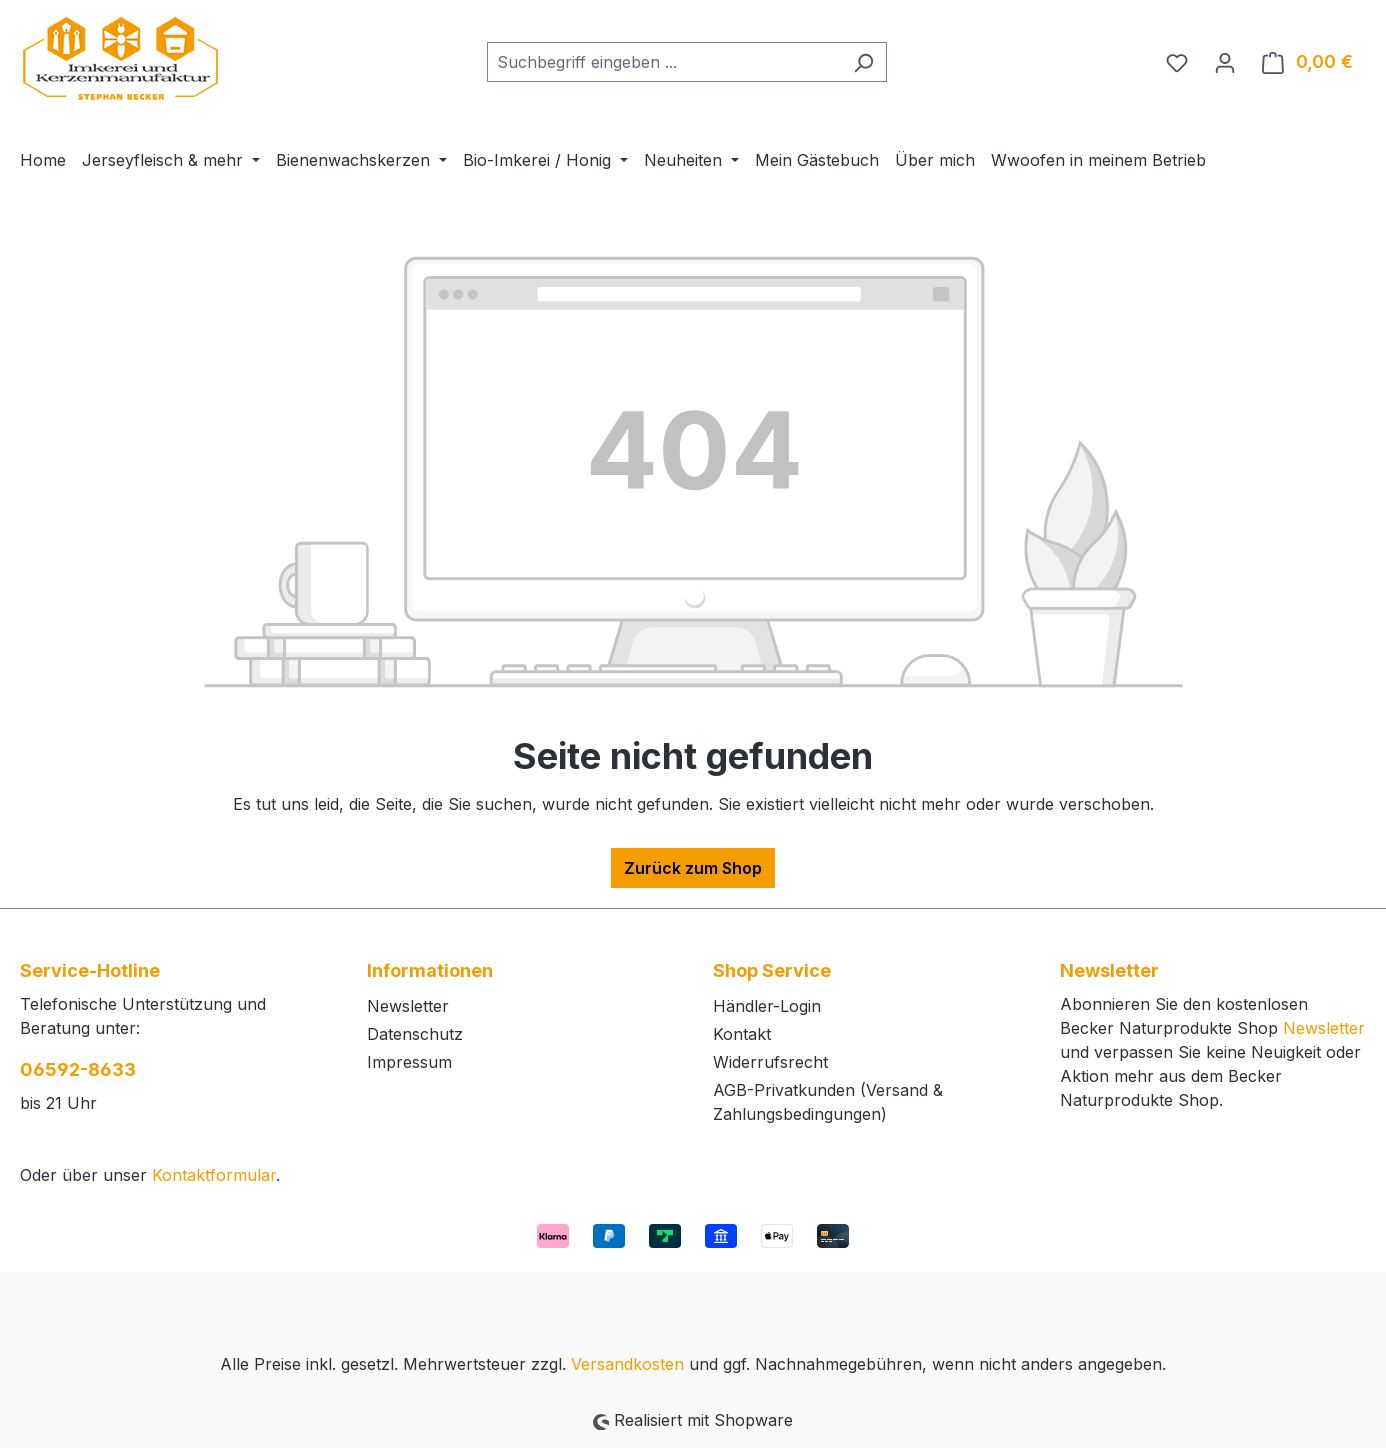 This screenshot has width=1386, height=1448. Describe the element at coordinates (1225, 62) in the screenshot. I see `[Ihr Konto]` at that location.